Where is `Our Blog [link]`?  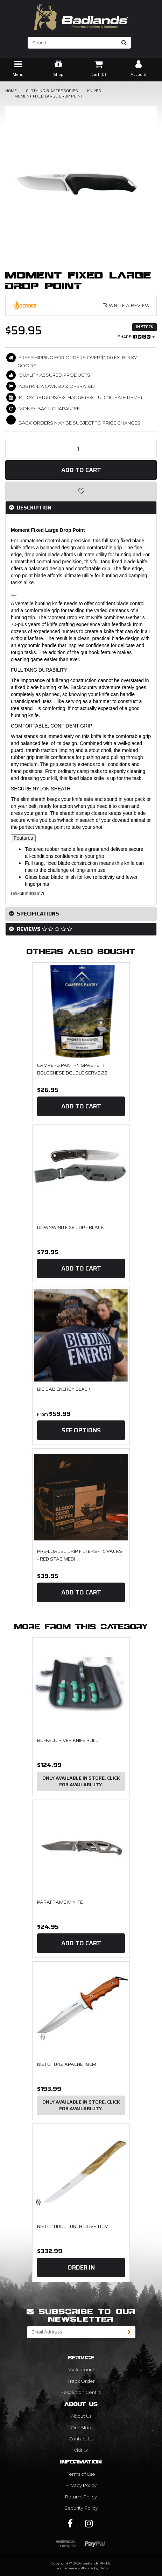
Our Blog [link] is located at coordinates (81, 2427).